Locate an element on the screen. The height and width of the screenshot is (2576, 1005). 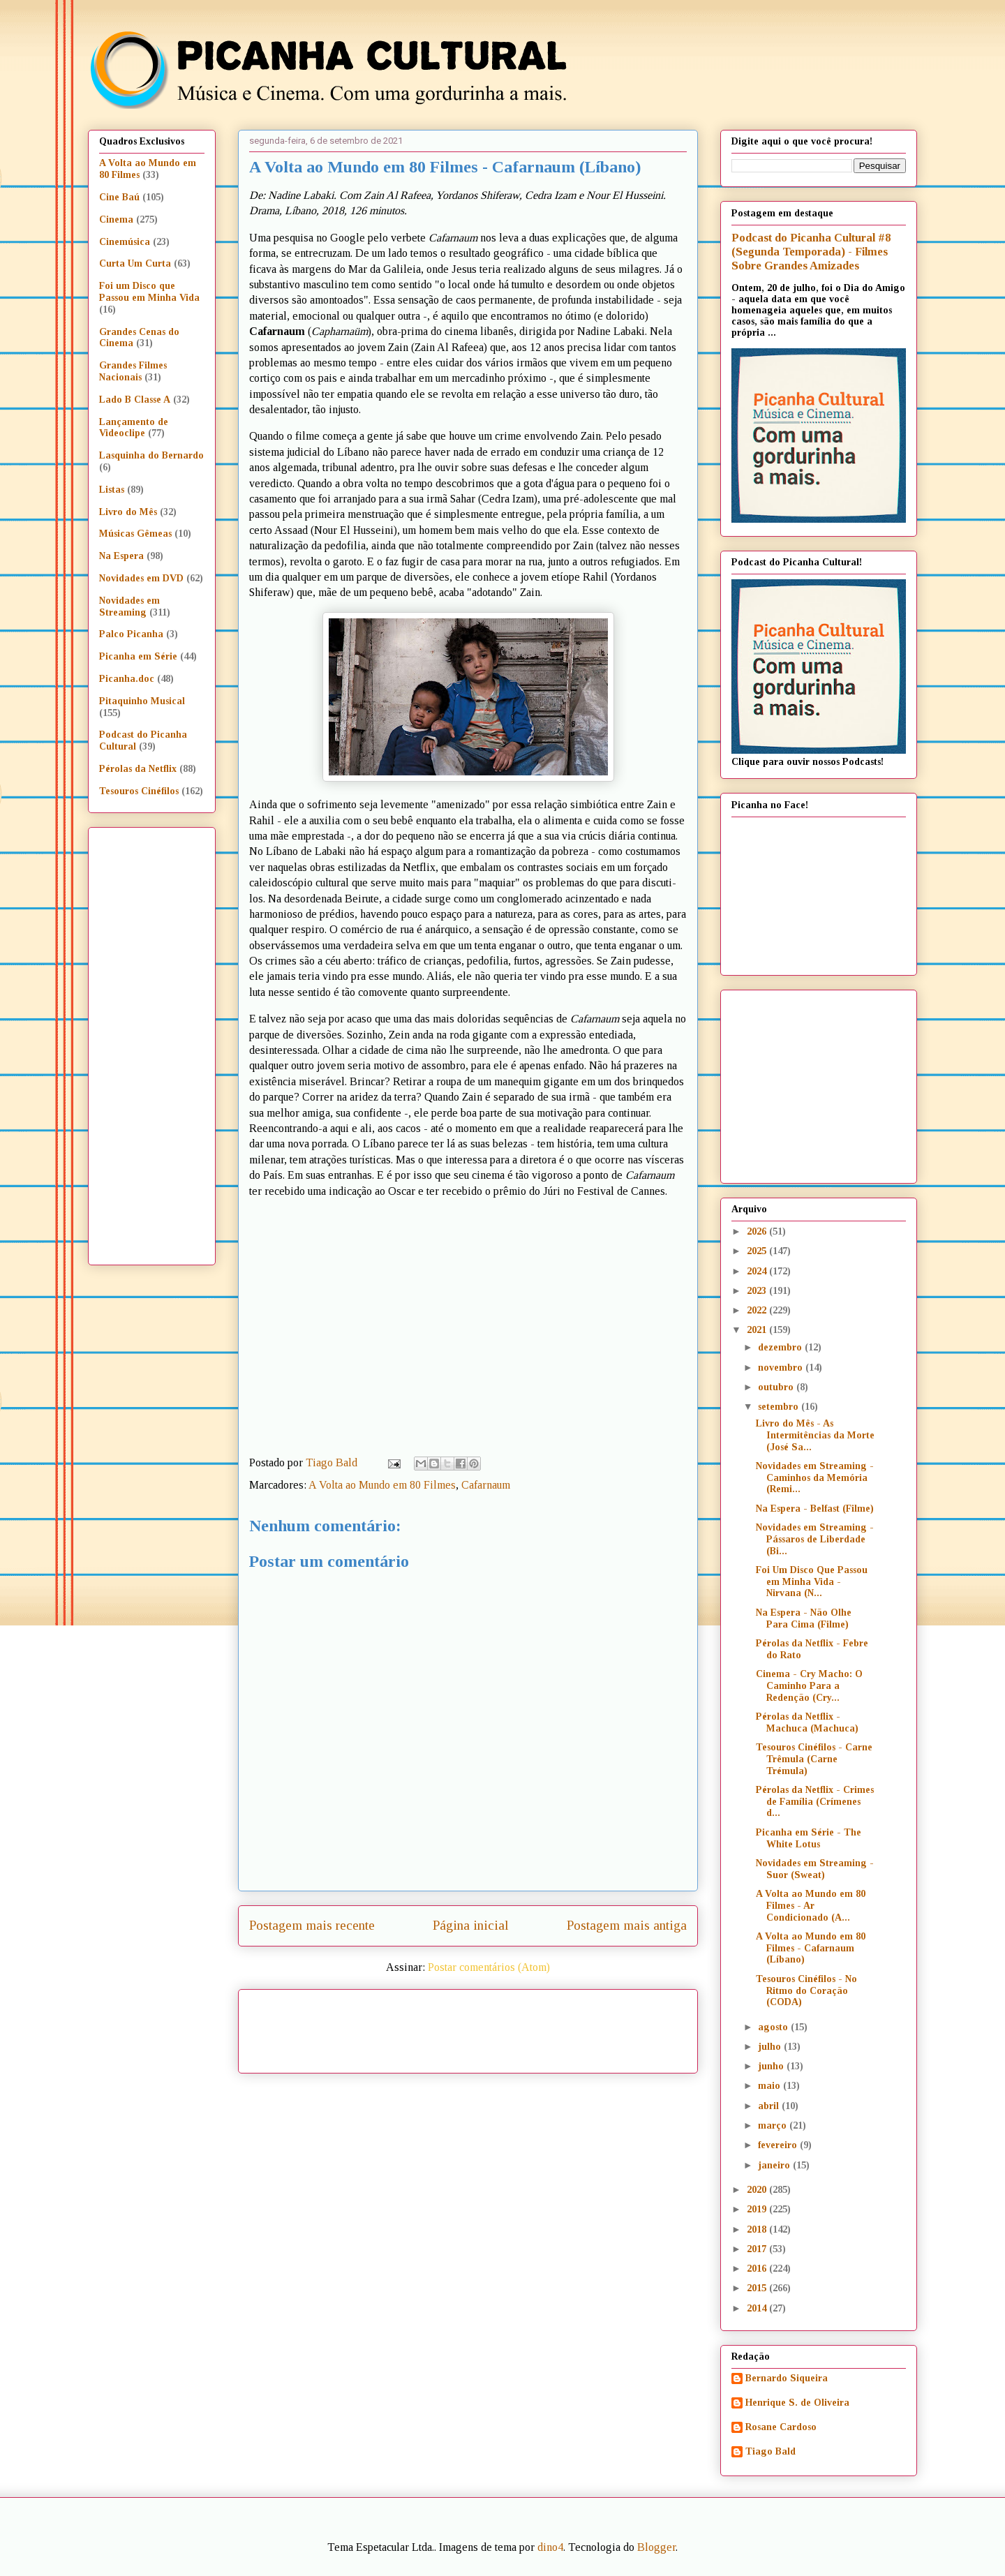
A Volta ao Mundo em 80 Filmes is located at coordinates (382, 1485).